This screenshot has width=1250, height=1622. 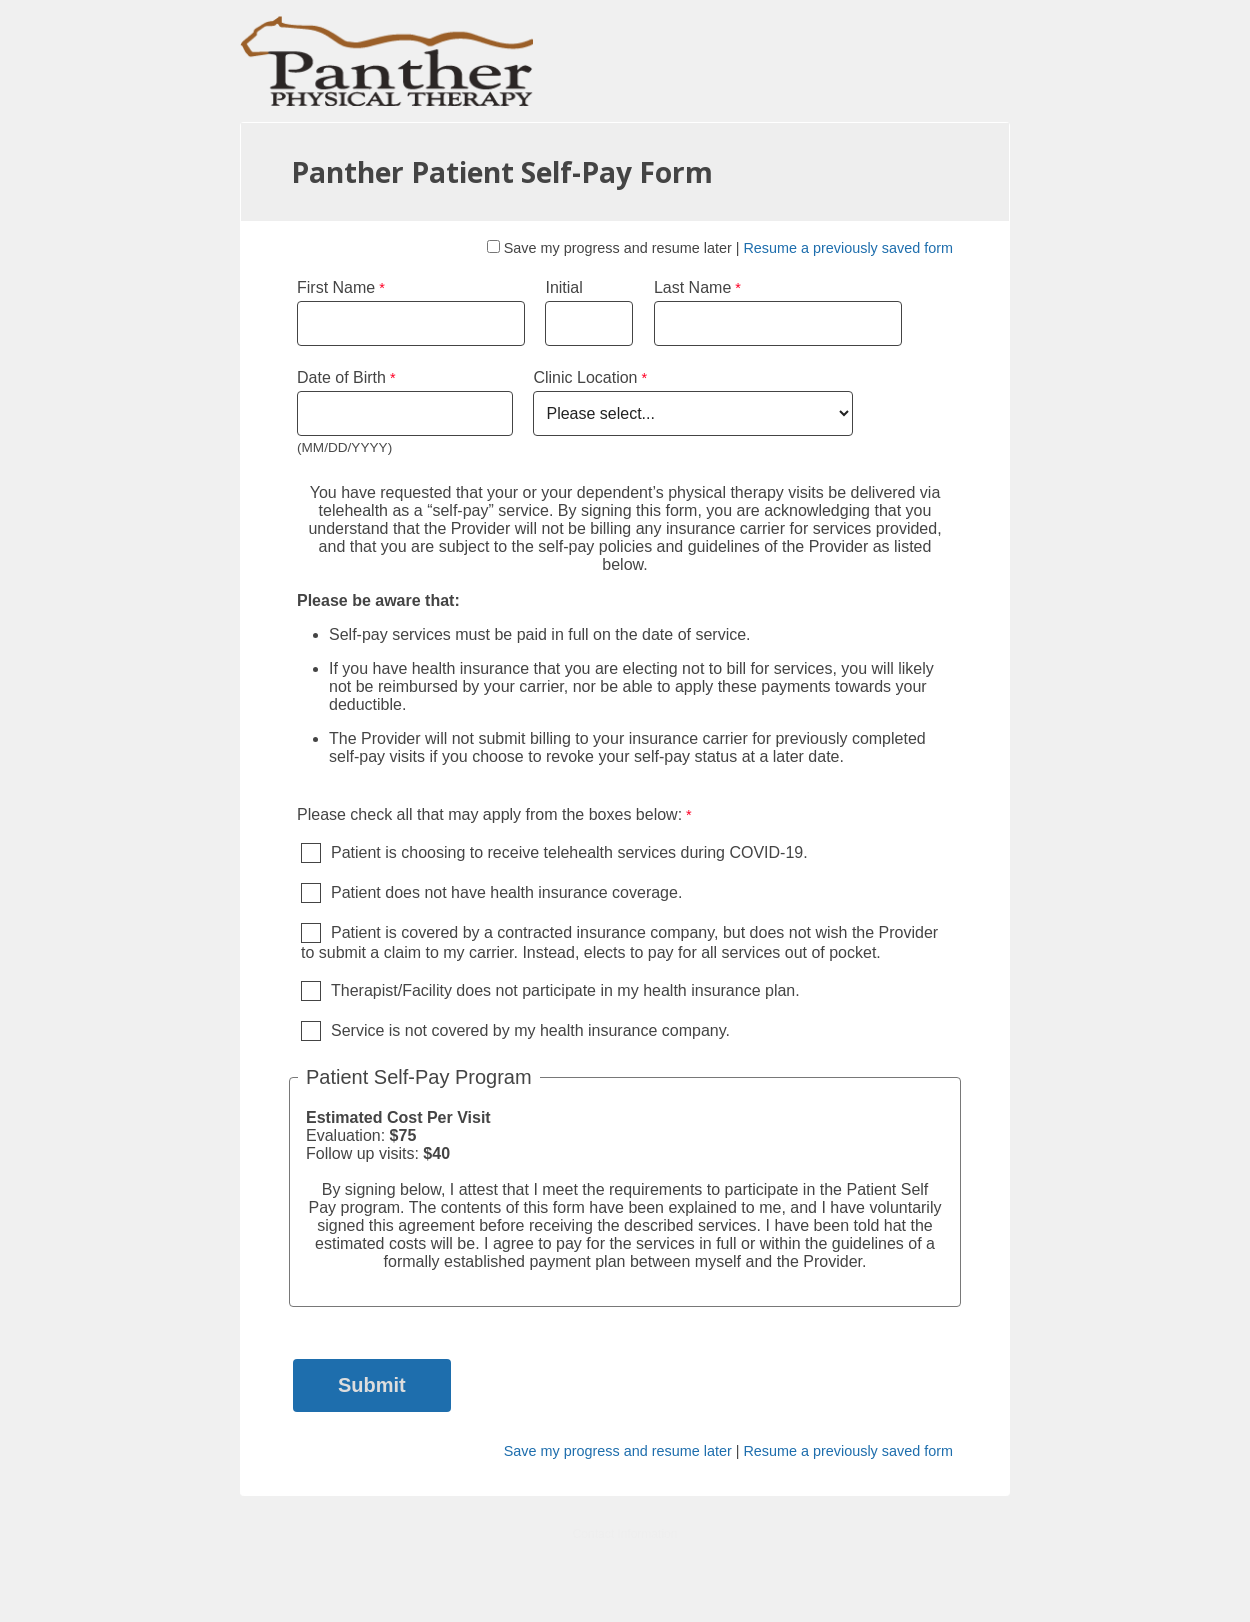 I want to click on Initial, so click(x=563, y=287).